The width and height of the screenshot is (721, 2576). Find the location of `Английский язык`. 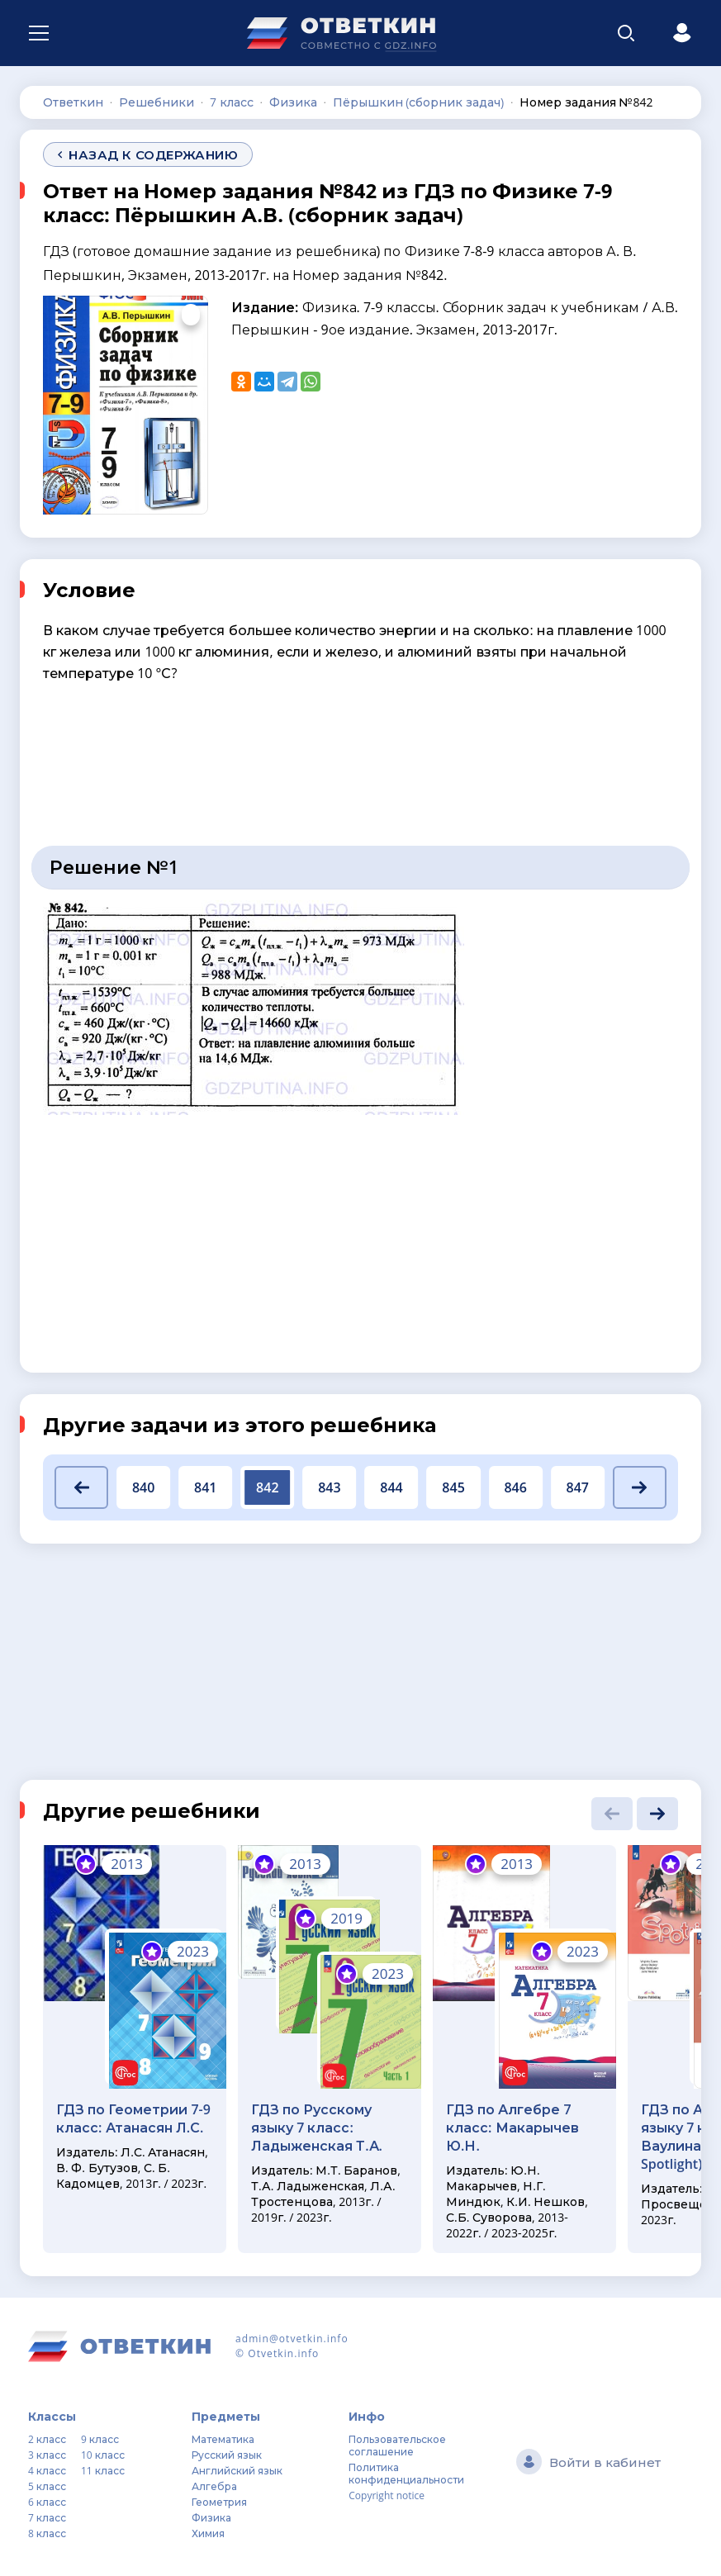

Английский язык is located at coordinates (237, 2471).